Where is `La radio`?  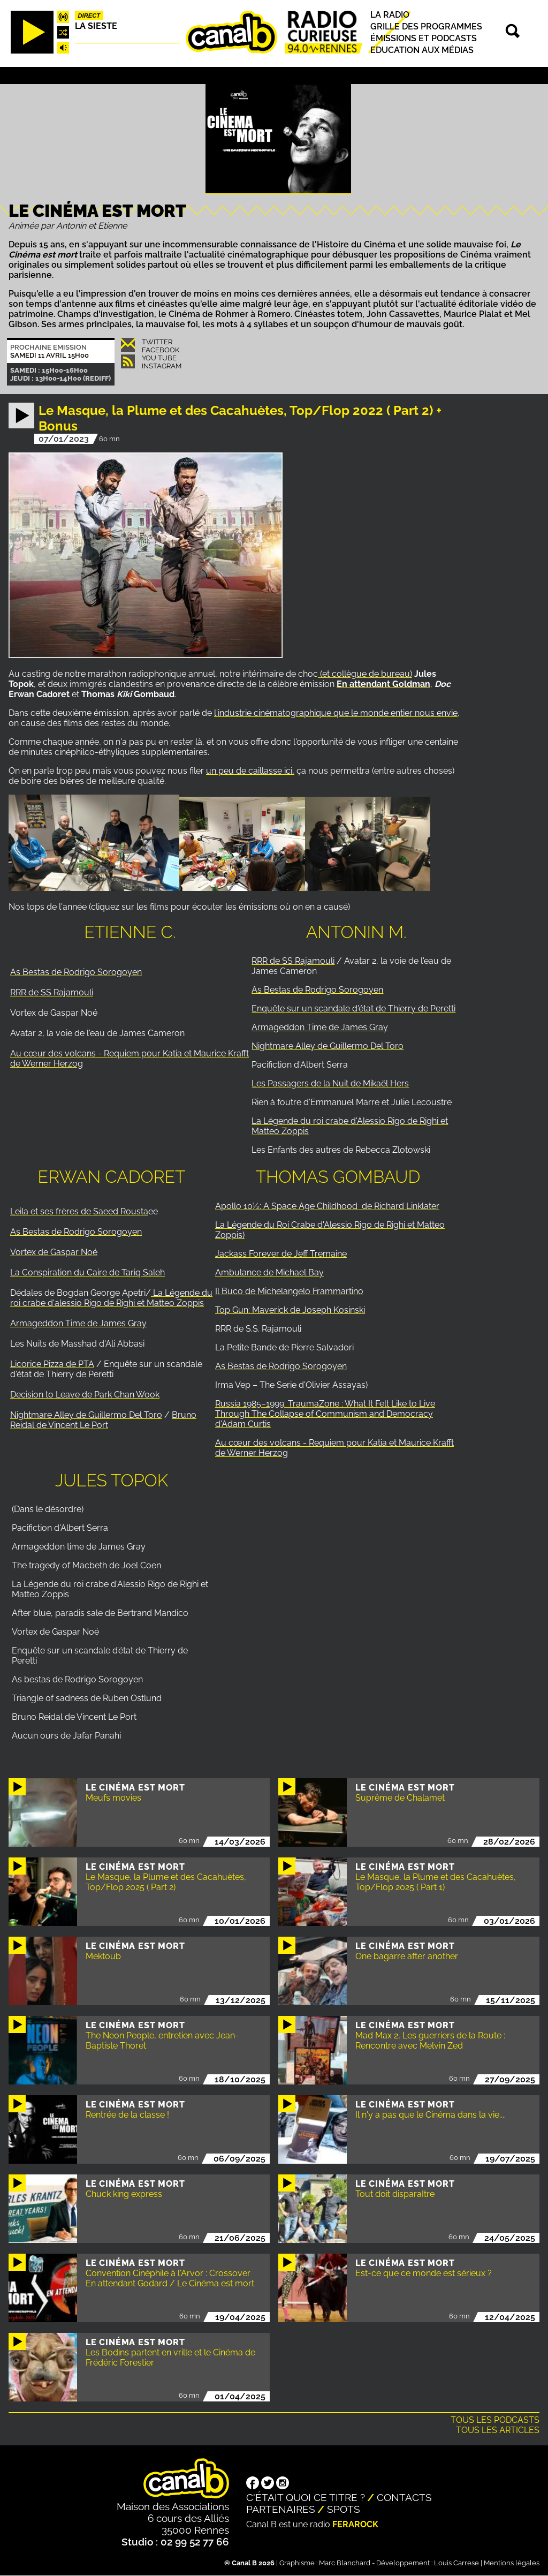 La radio is located at coordinates (389, 15).